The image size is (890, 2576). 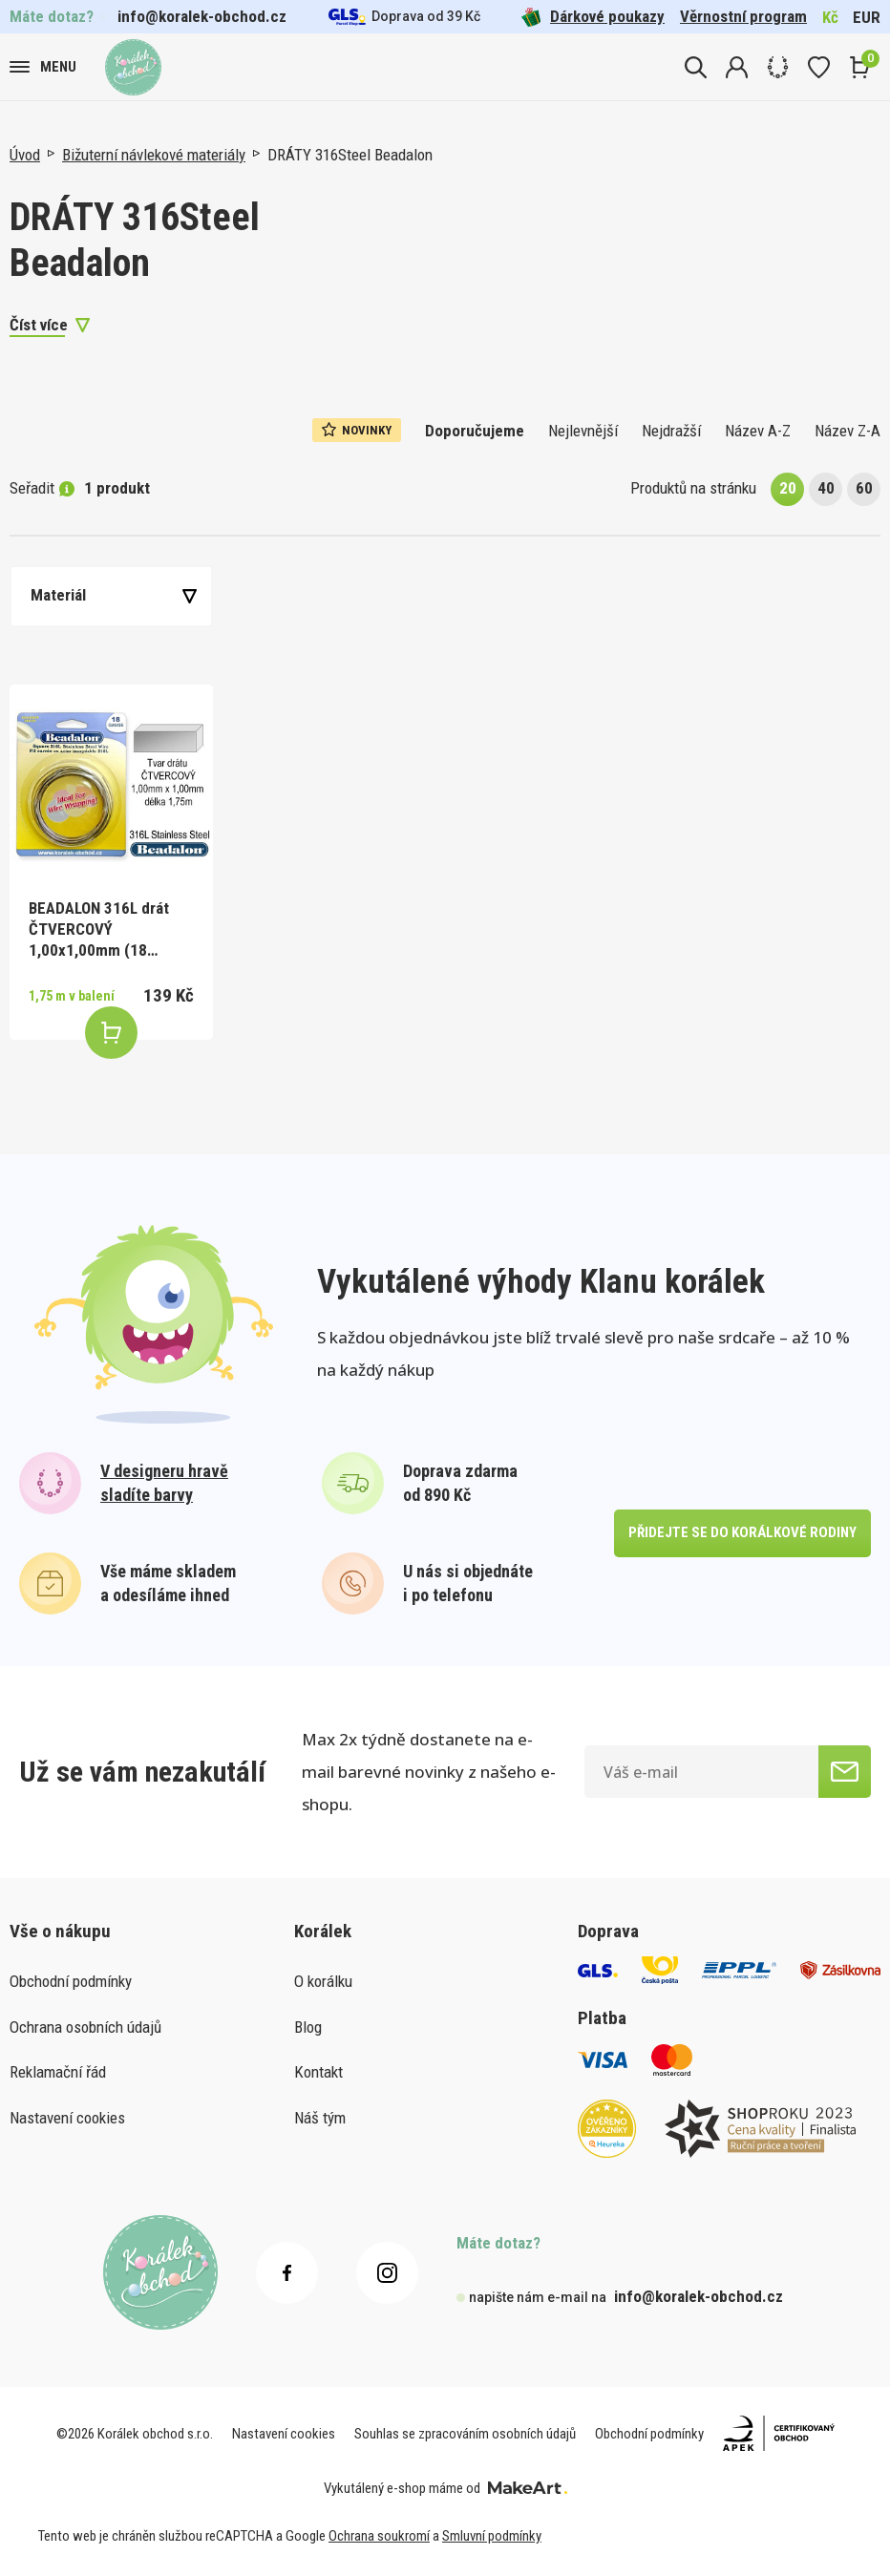 I want to click on Nejdražší, so click(x=671, y=430).